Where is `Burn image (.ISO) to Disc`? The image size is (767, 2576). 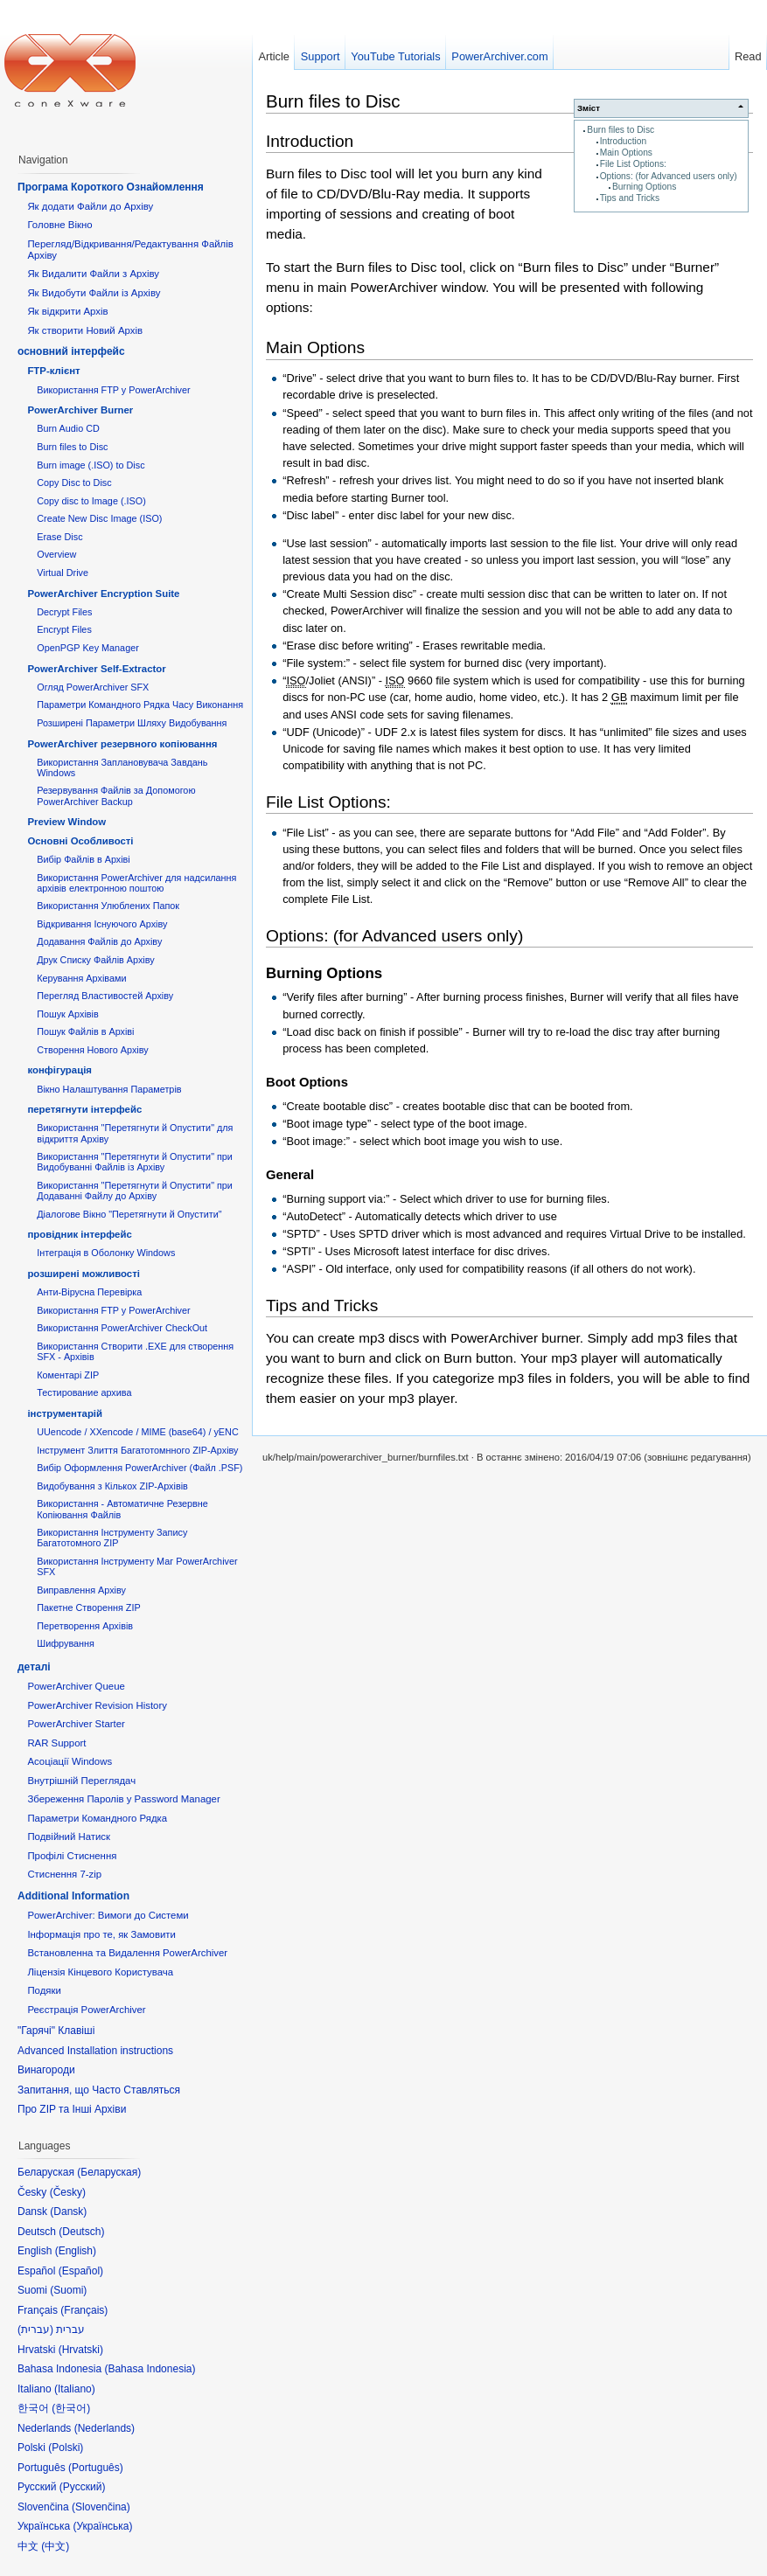 Burn image (.ISO) to Disc is located at coordinates (90, 465).